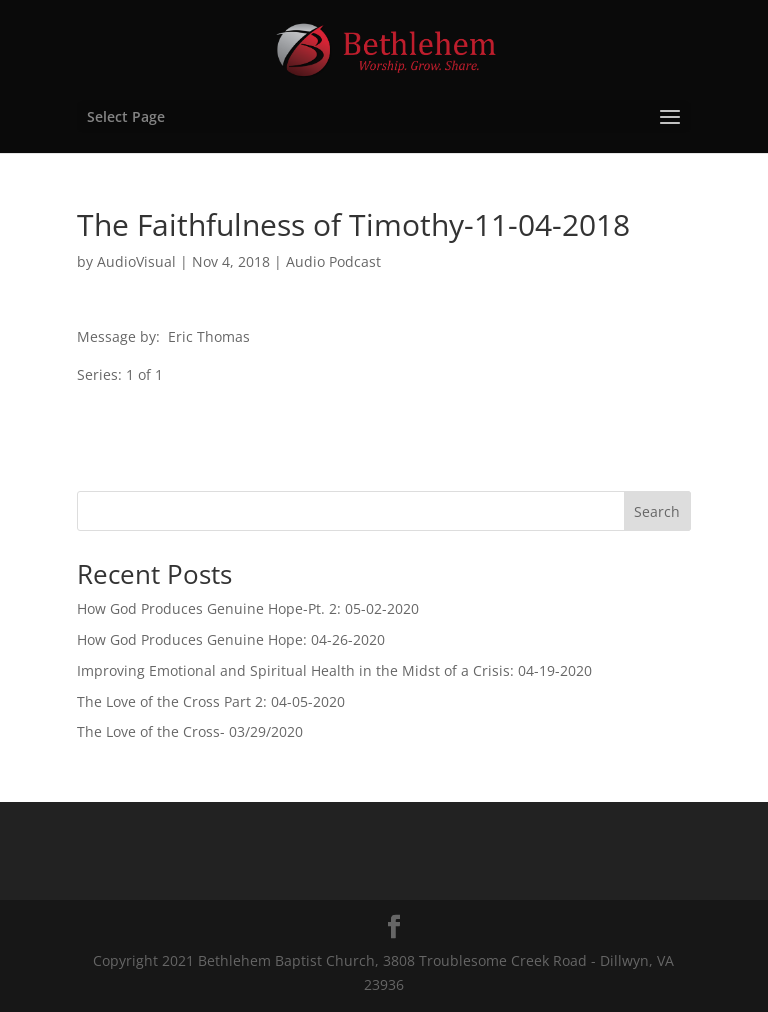 This screenshot has width=768, height=1012. Describe the element at coordinates (334, 670) in the screenshot. I see `Improving Emotional and Spiritual Health in the Midst of a Crisis: 04-19-2020` at that location.